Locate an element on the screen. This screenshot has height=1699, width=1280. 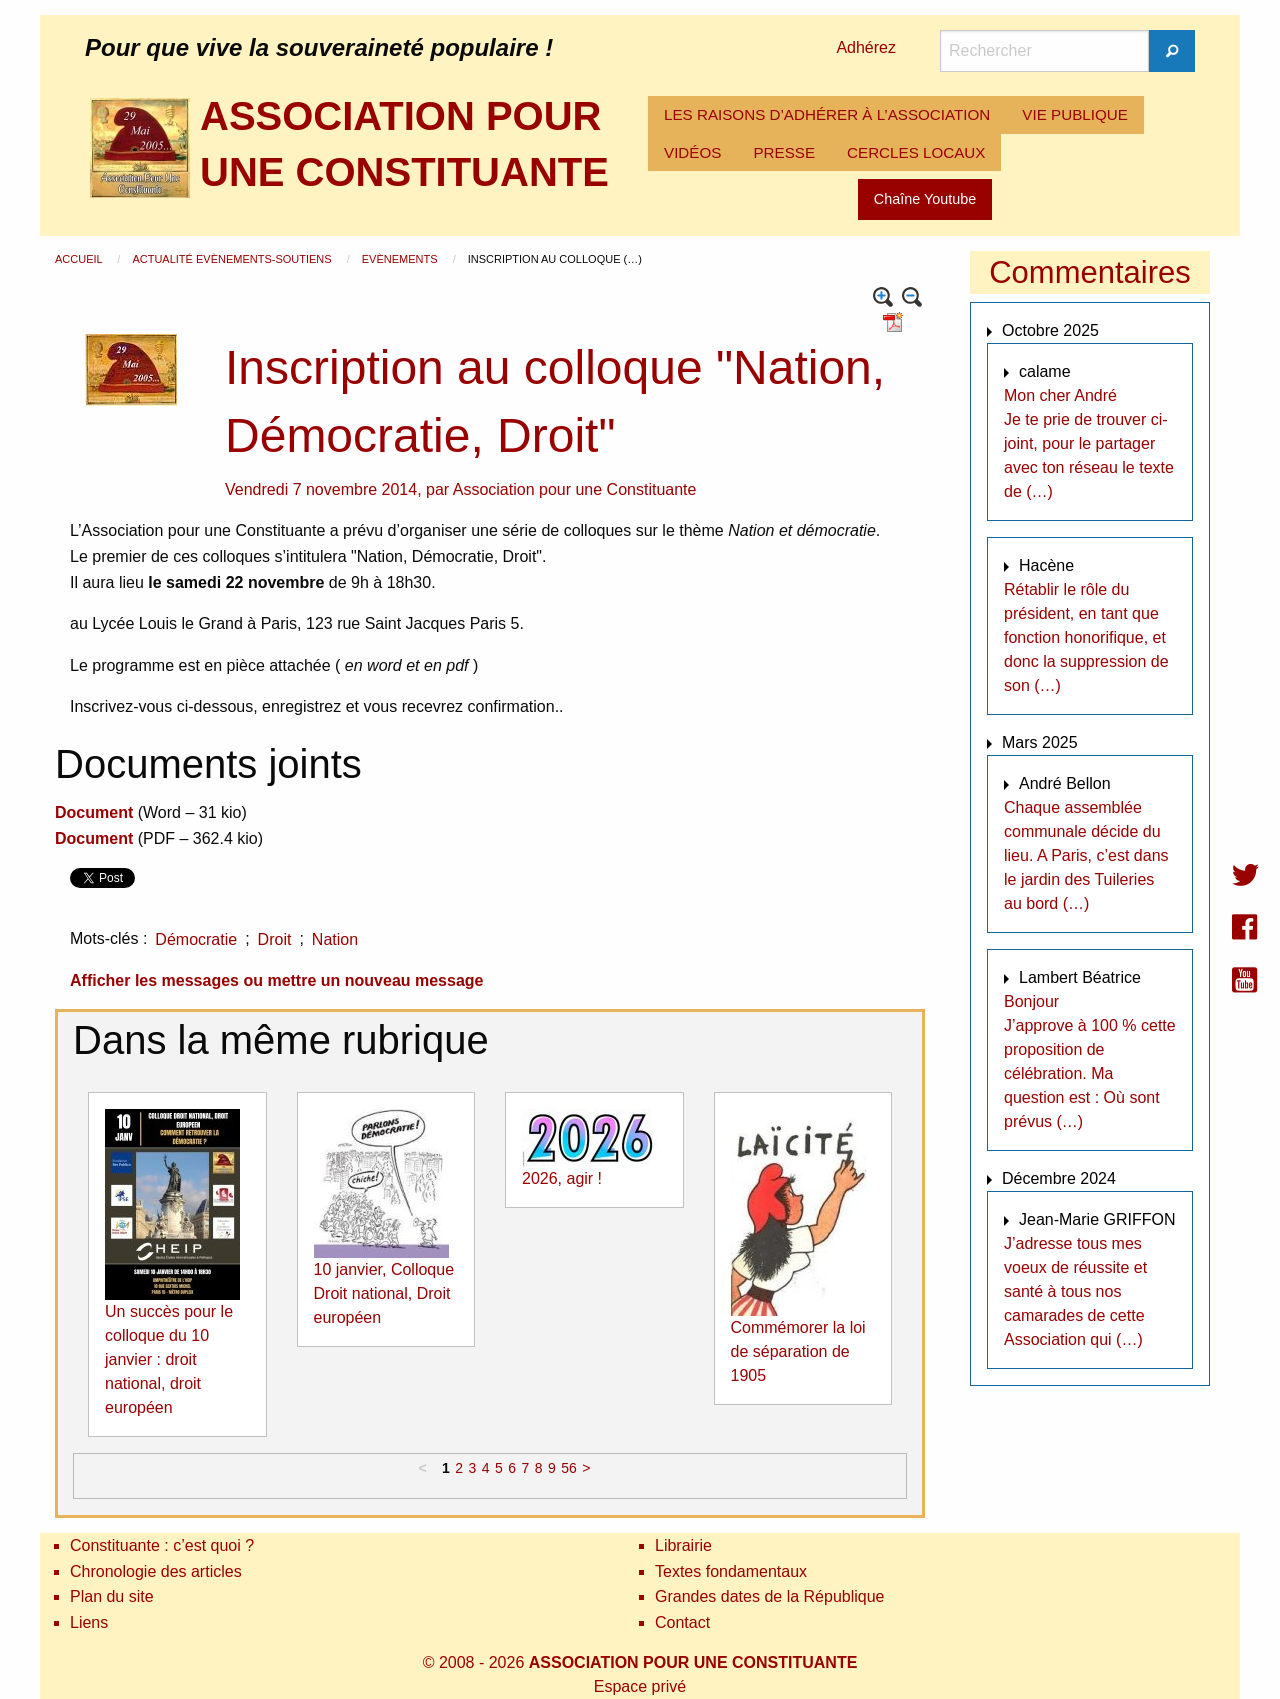
J’adresse tous mes voeux de réussite et santé à tous nos camarades de cette Association qui (…) is located at coordinates (1075, 1291).